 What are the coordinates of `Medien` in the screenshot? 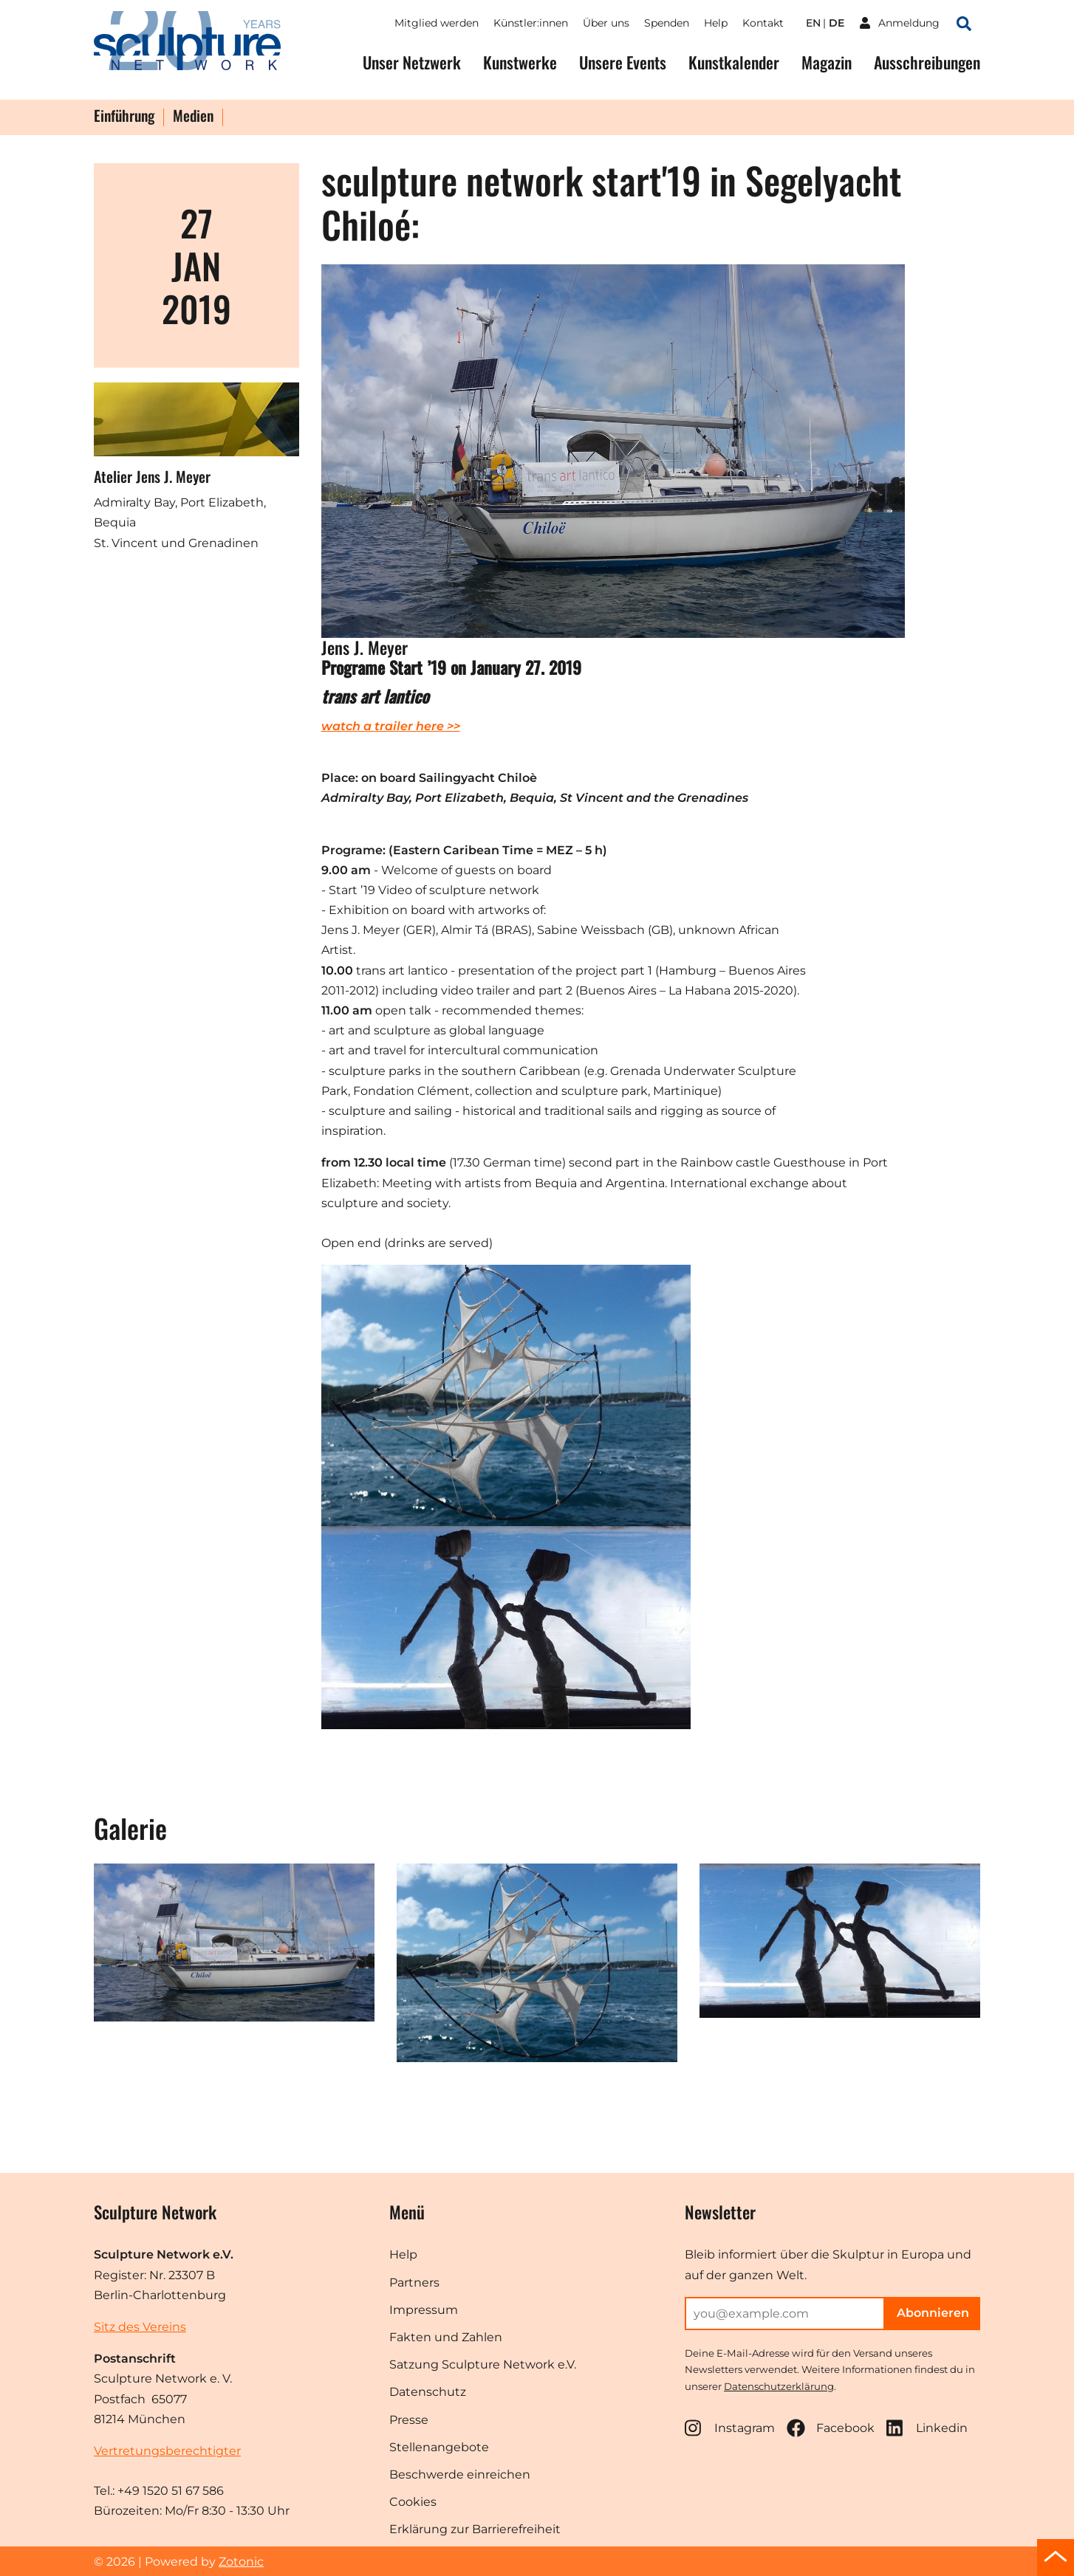 It's located at (193, 116).